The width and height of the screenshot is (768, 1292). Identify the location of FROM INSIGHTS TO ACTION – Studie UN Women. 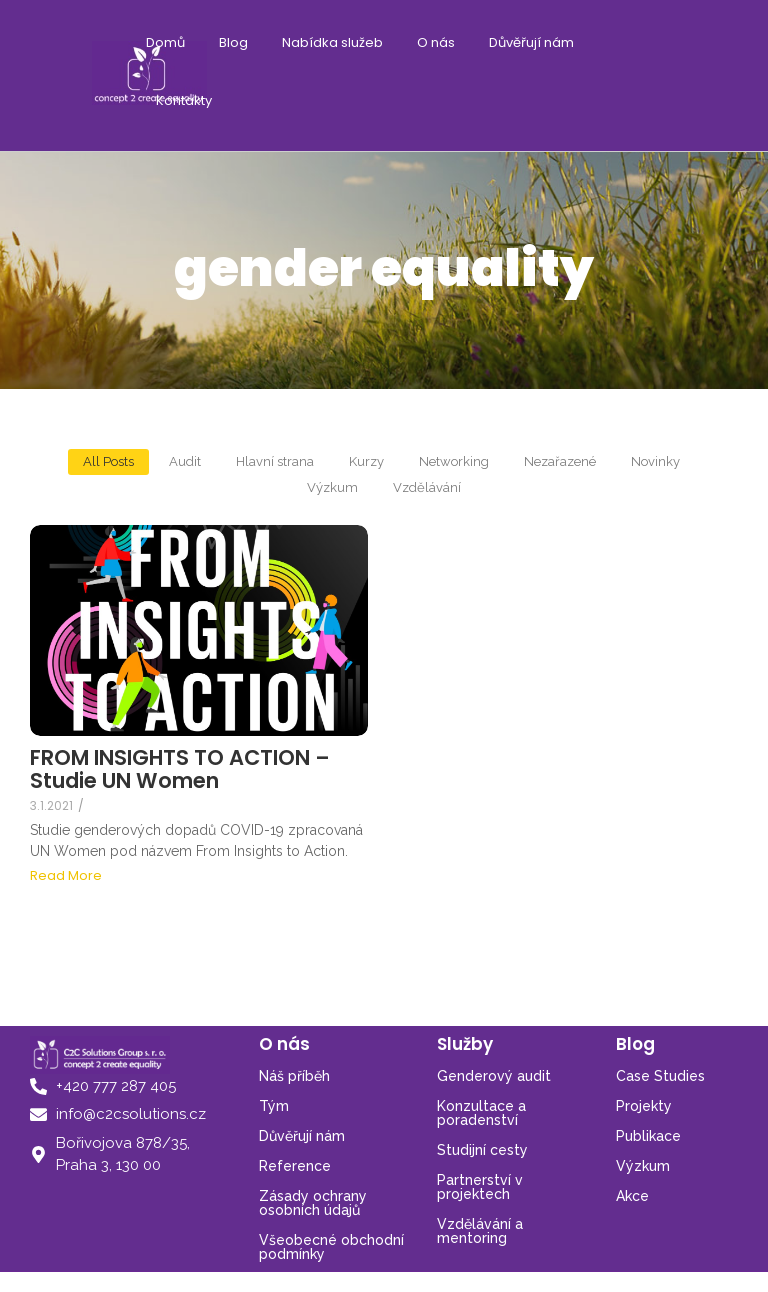
(180, 769).